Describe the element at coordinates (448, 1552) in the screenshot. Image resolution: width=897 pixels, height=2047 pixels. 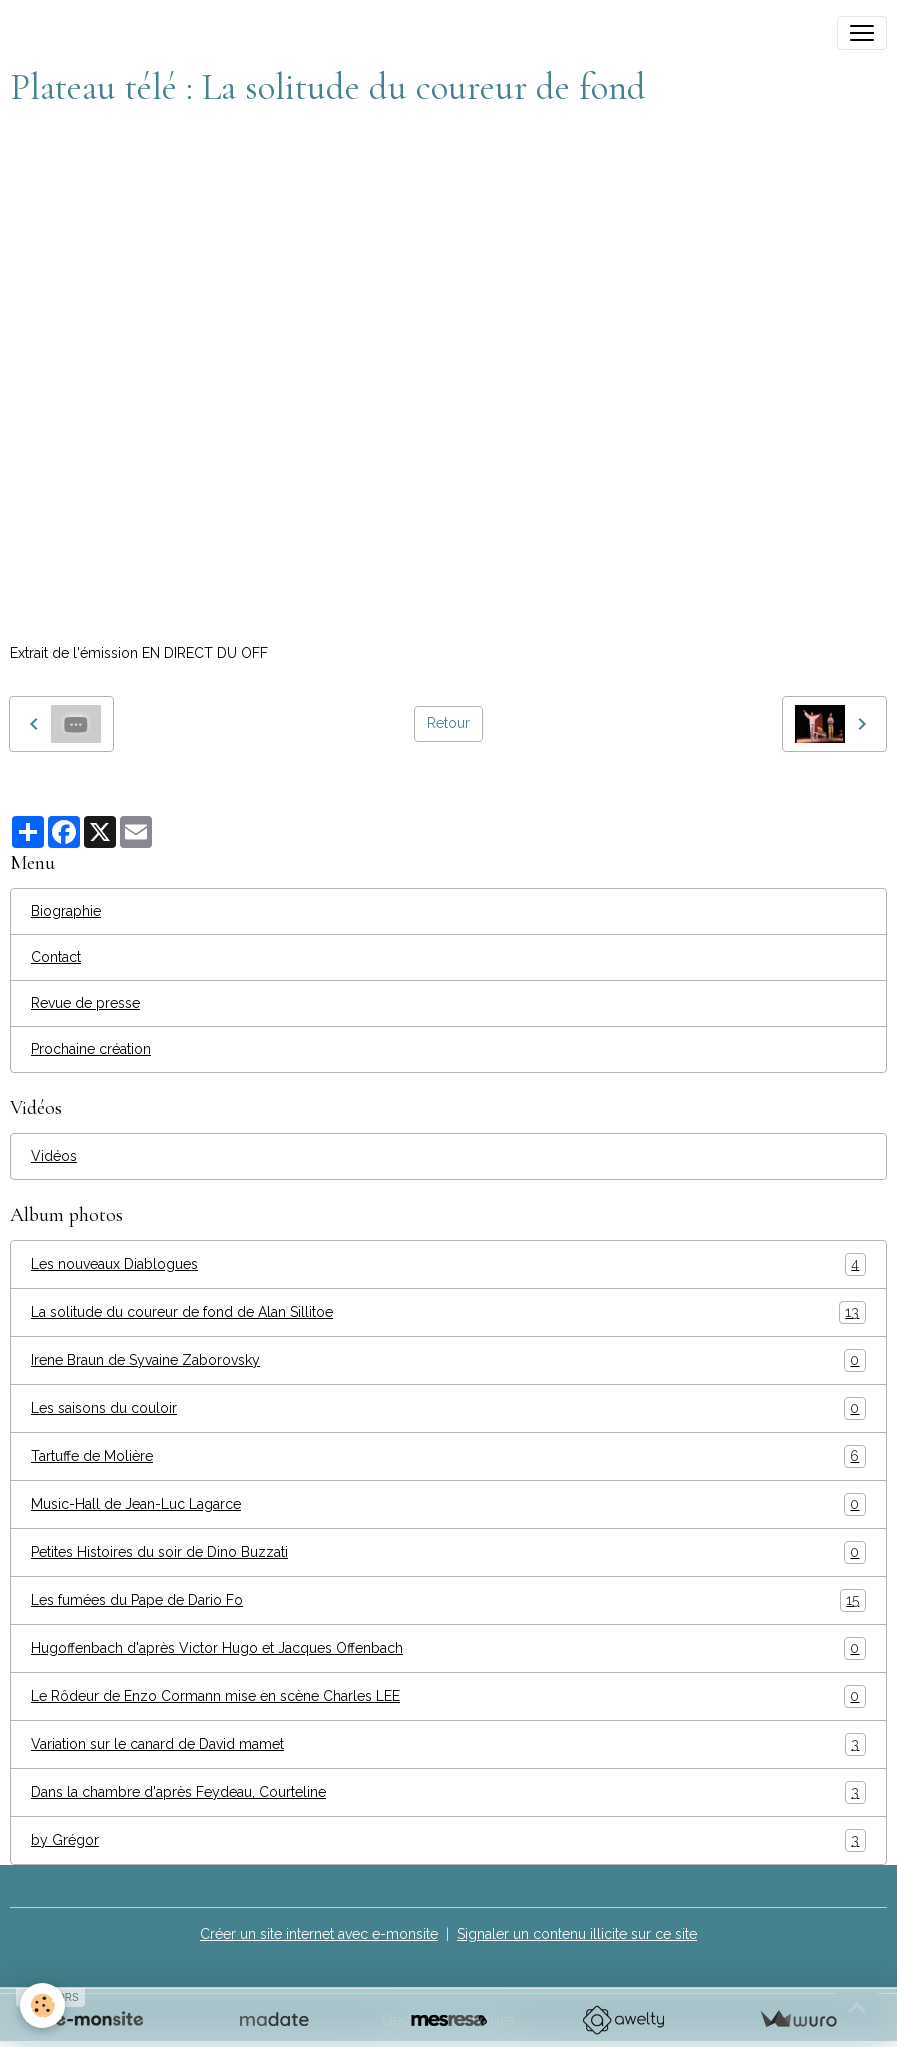
I see `Petites Histoires du soir de Dino Buzzati` at that location.